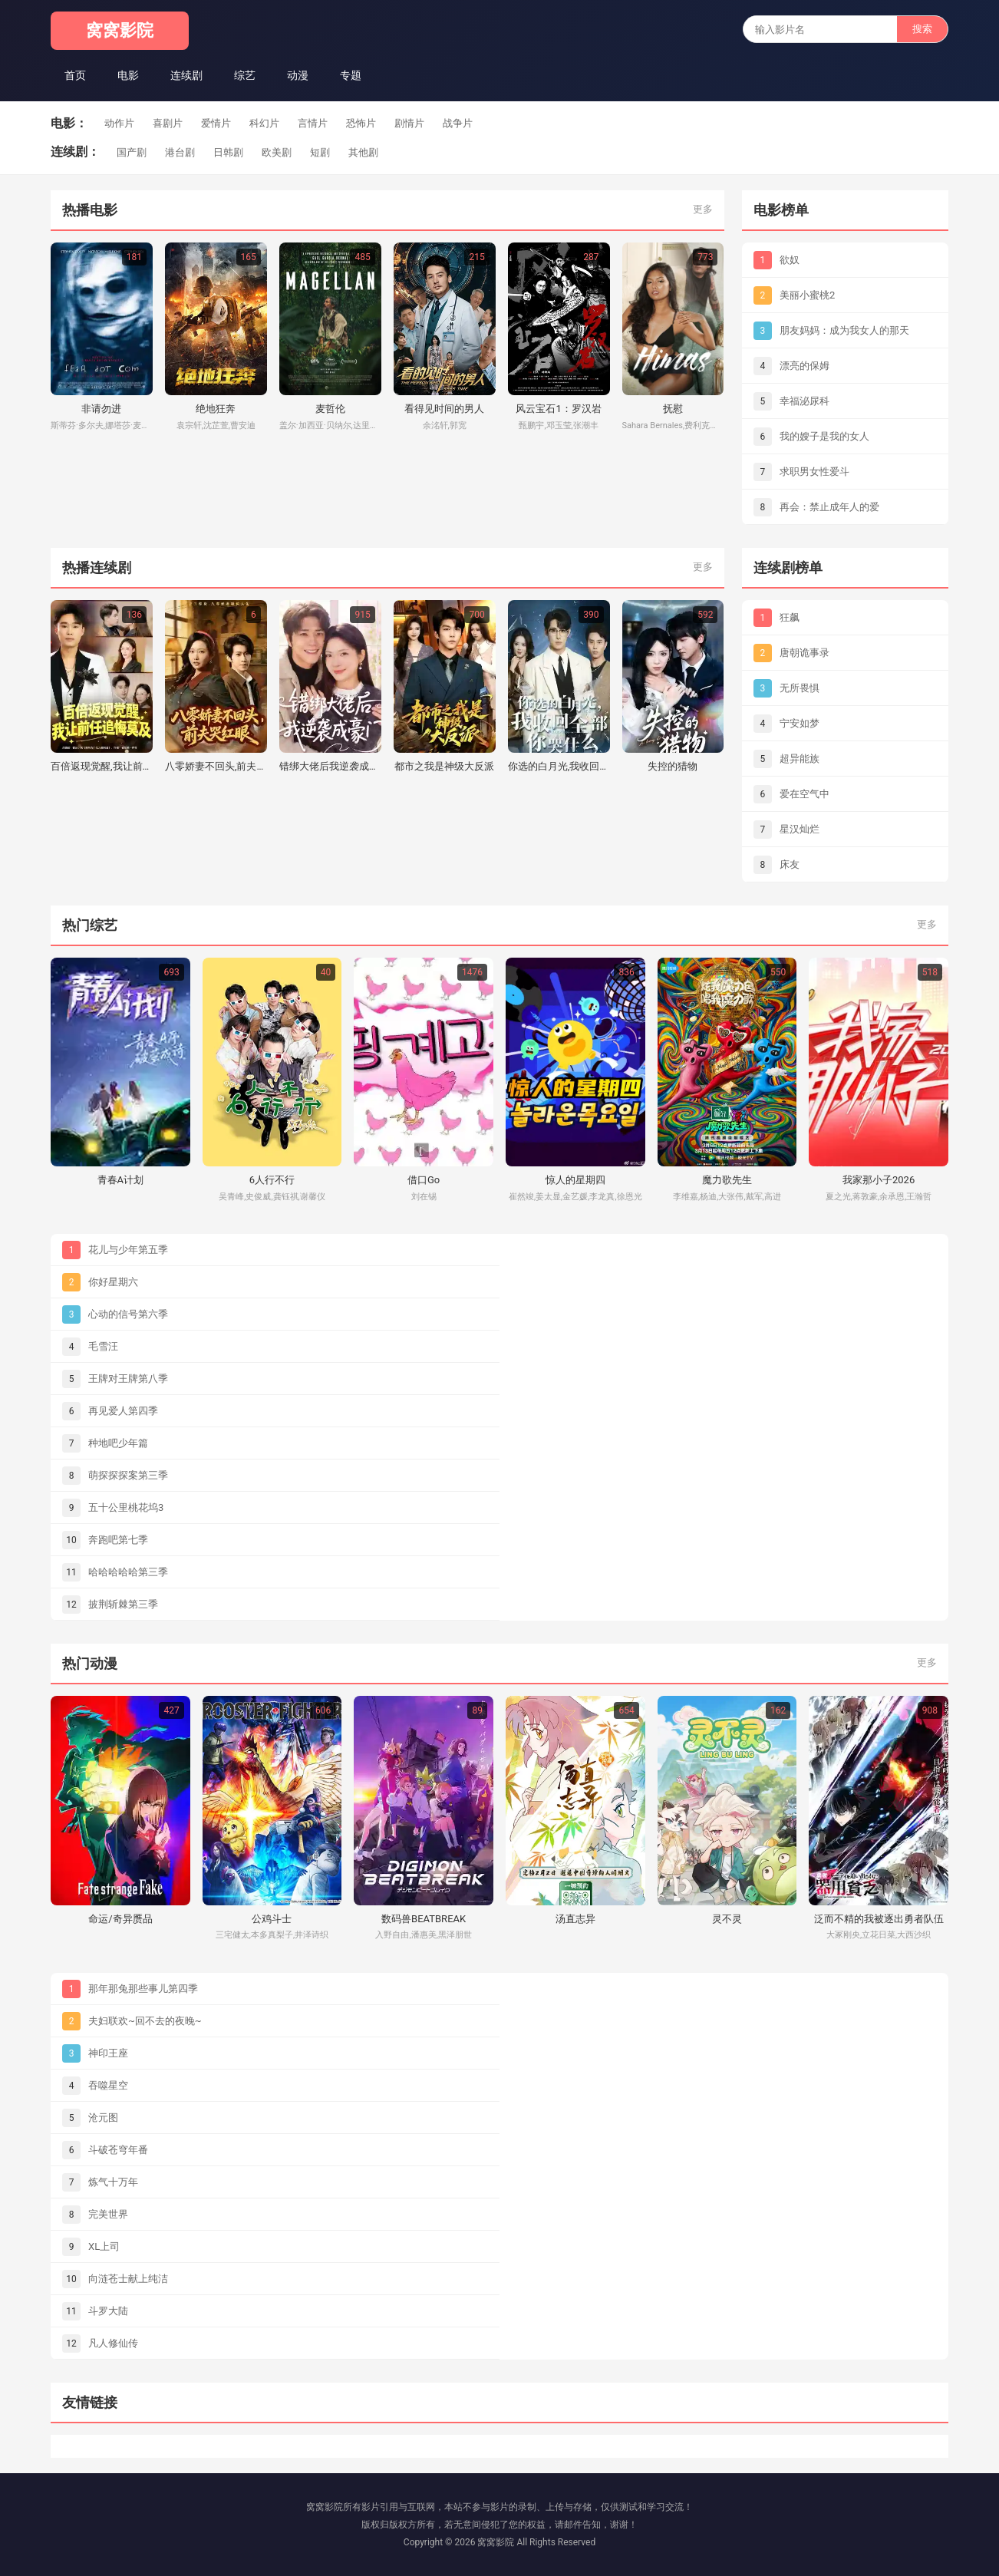 Image resolution: width=999 pixels, height=2576 pixels. What do you see at coordinates (878, 1180) in the screenshot?
I see `我家那小子2026` at bounding box center [878, 1180].